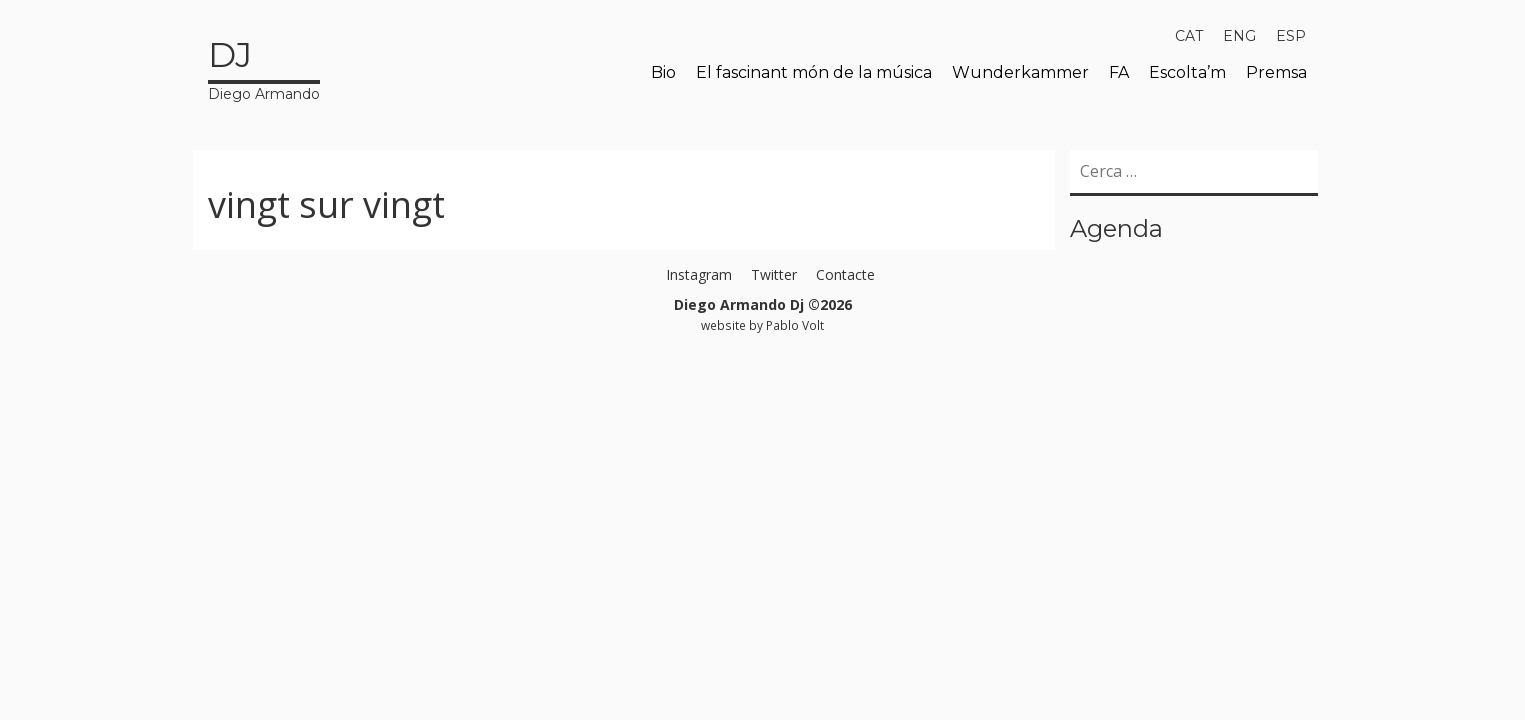 The height and width of the screenshot is (720, 1525). What do you see at coordinates (264, 67) in the screenshot?
I see `Diego Armando` at bounding box center [264, 67].